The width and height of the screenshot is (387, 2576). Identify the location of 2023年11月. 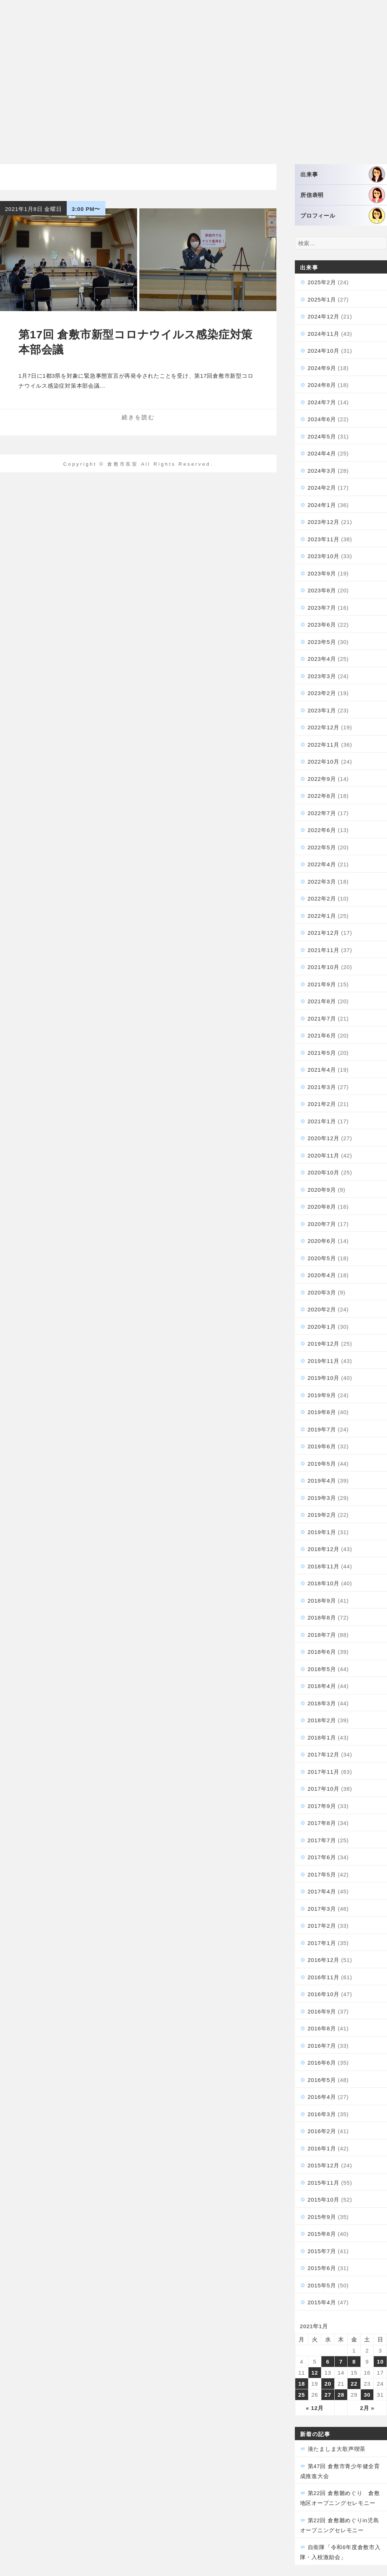
(323, 539).